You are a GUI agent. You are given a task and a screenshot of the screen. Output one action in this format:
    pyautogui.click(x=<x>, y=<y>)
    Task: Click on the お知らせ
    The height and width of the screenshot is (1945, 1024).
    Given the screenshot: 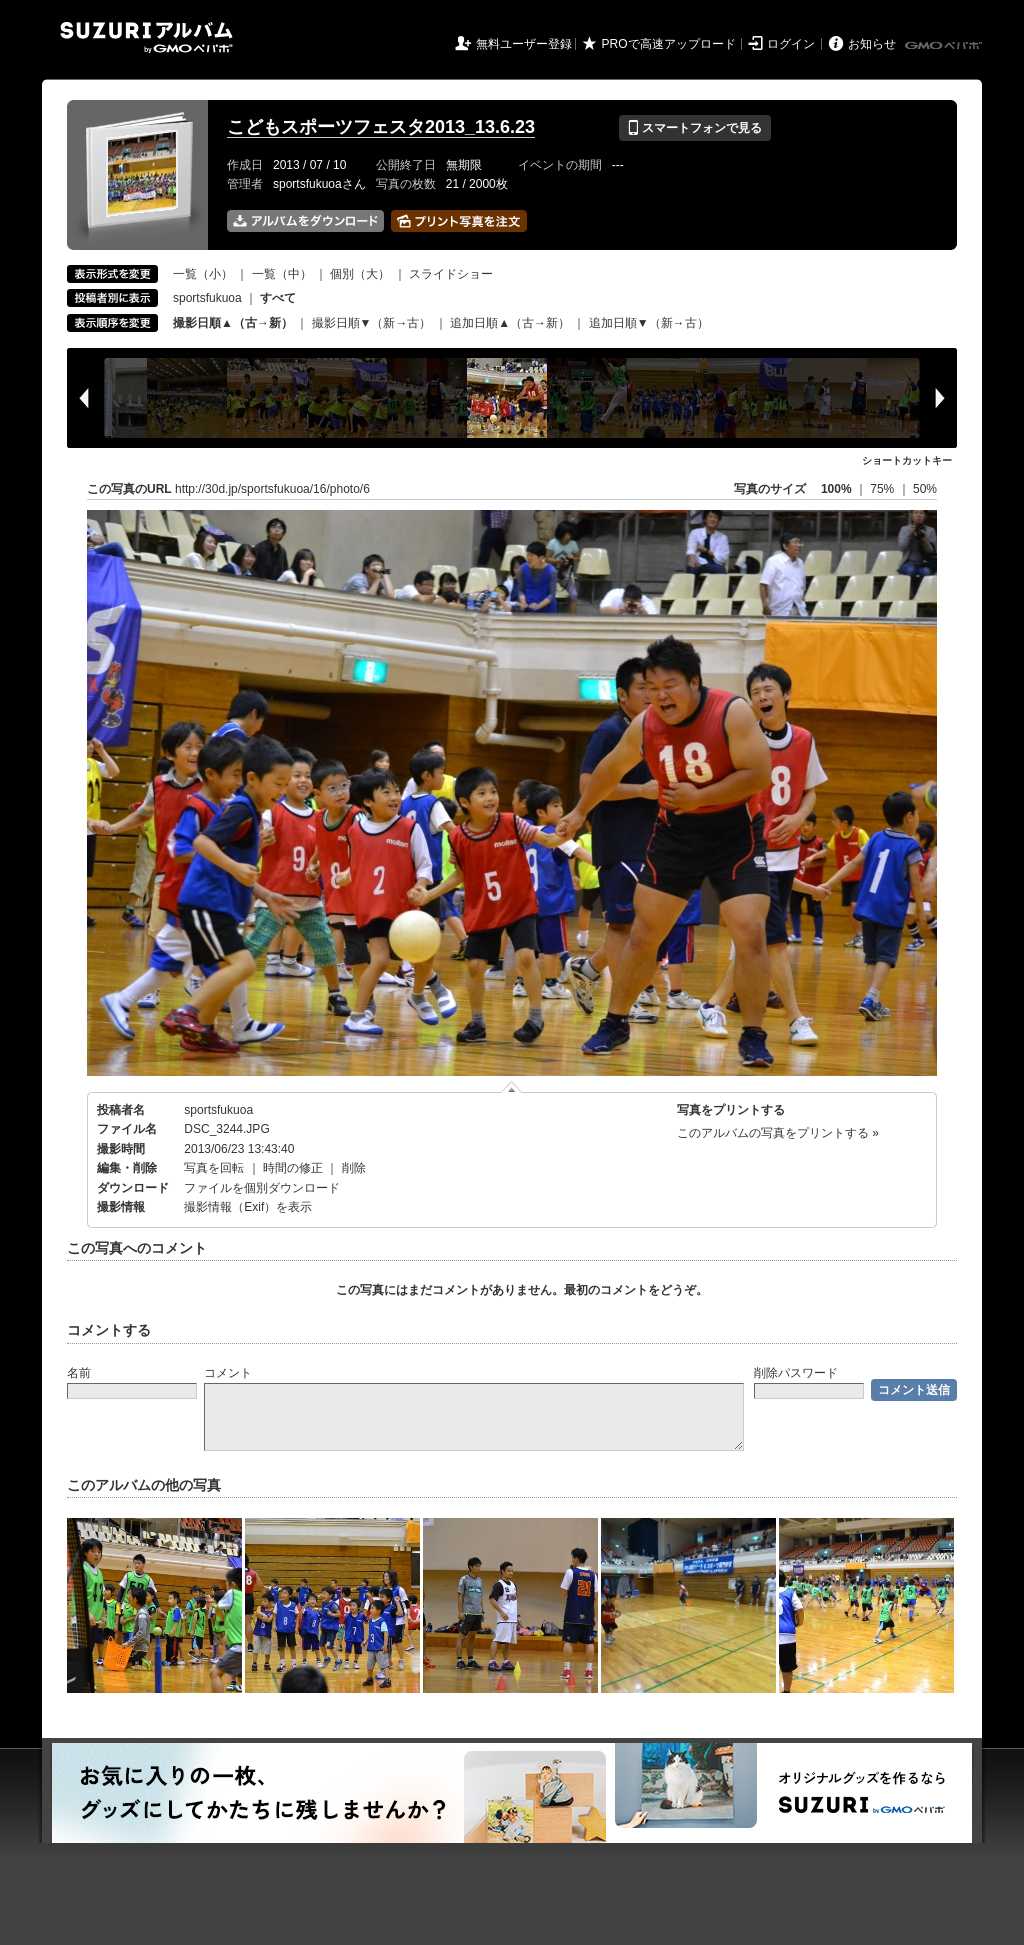 What is the action you would take?
    pyautogui.click(x=872, y=44)
    